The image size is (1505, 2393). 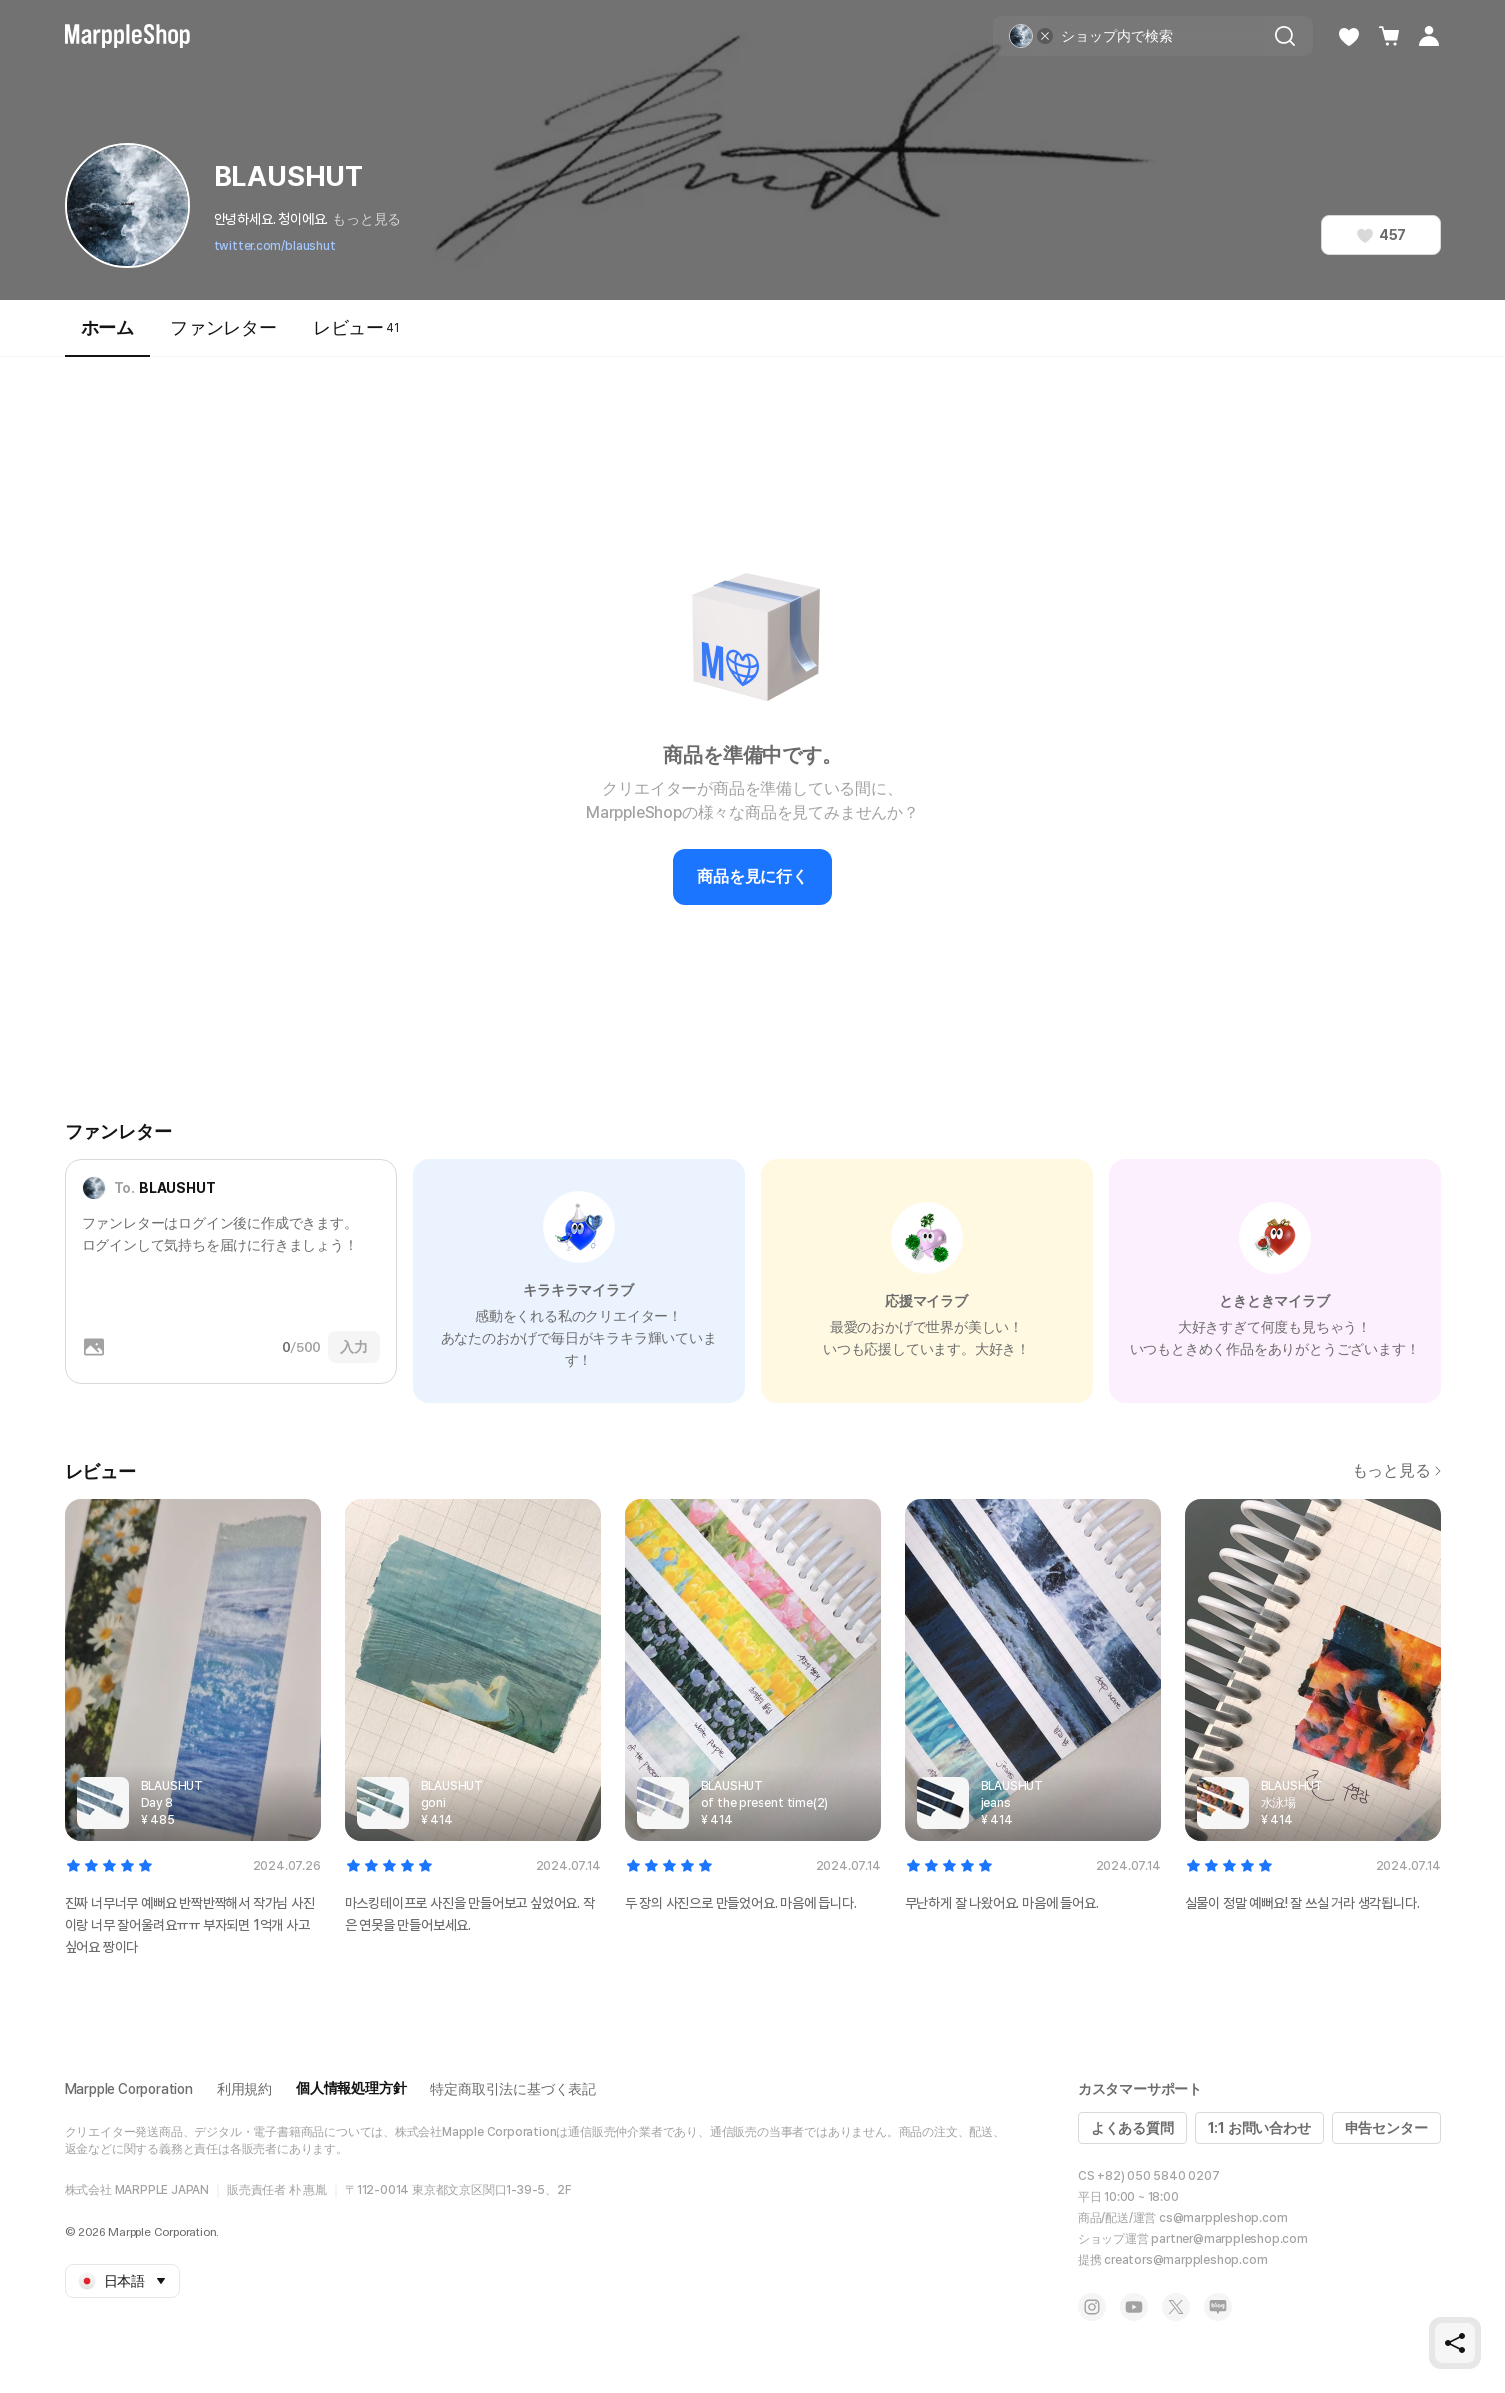 What do you see at coordinates (366, 219) in the screenshot?
I see `もっと見る` at bounding box center [366, 219].